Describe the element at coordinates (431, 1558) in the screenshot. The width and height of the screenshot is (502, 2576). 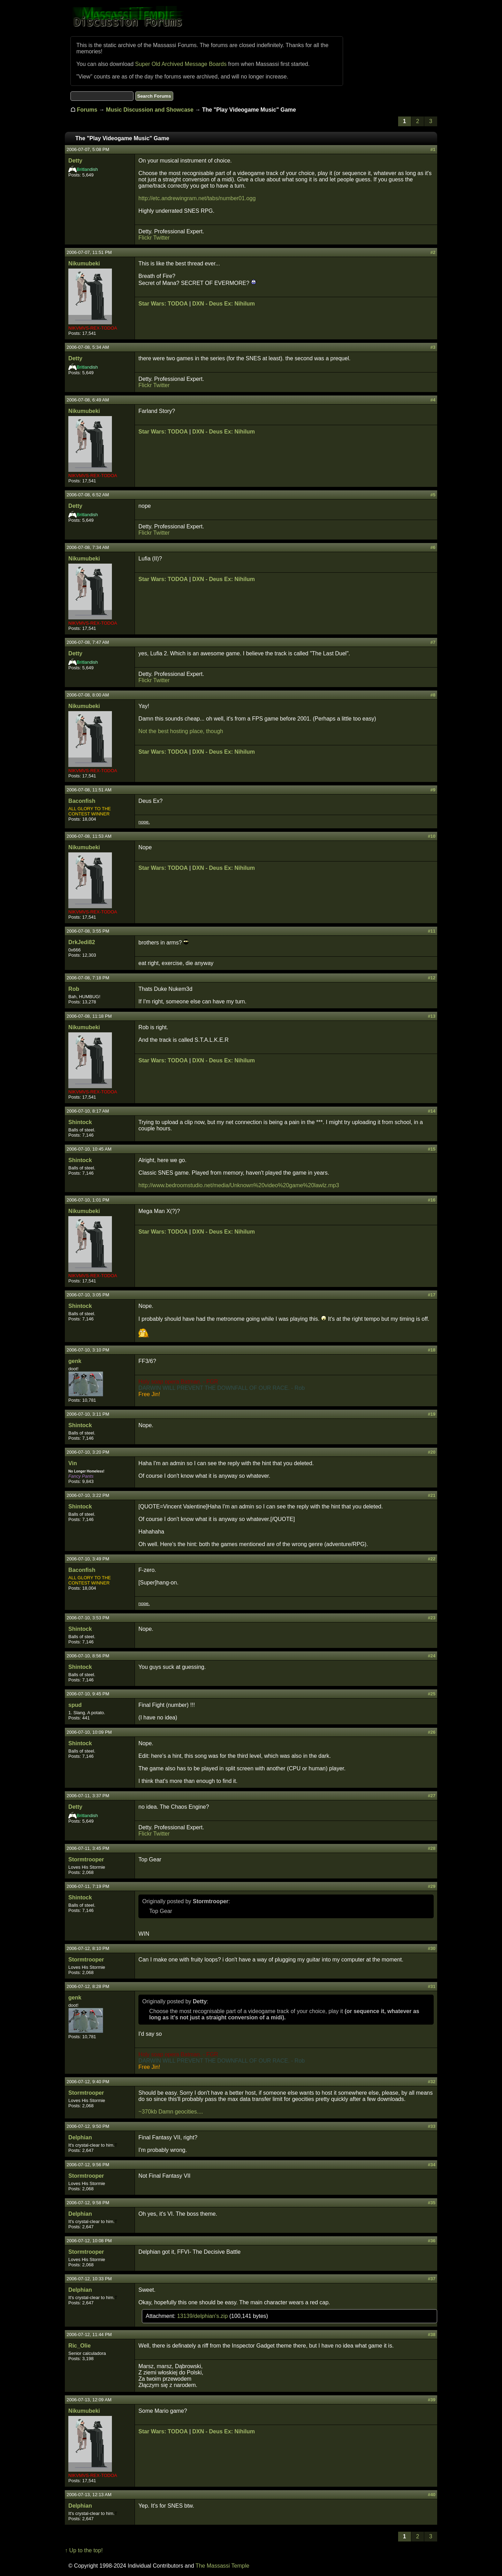
I see `#22` at that location.